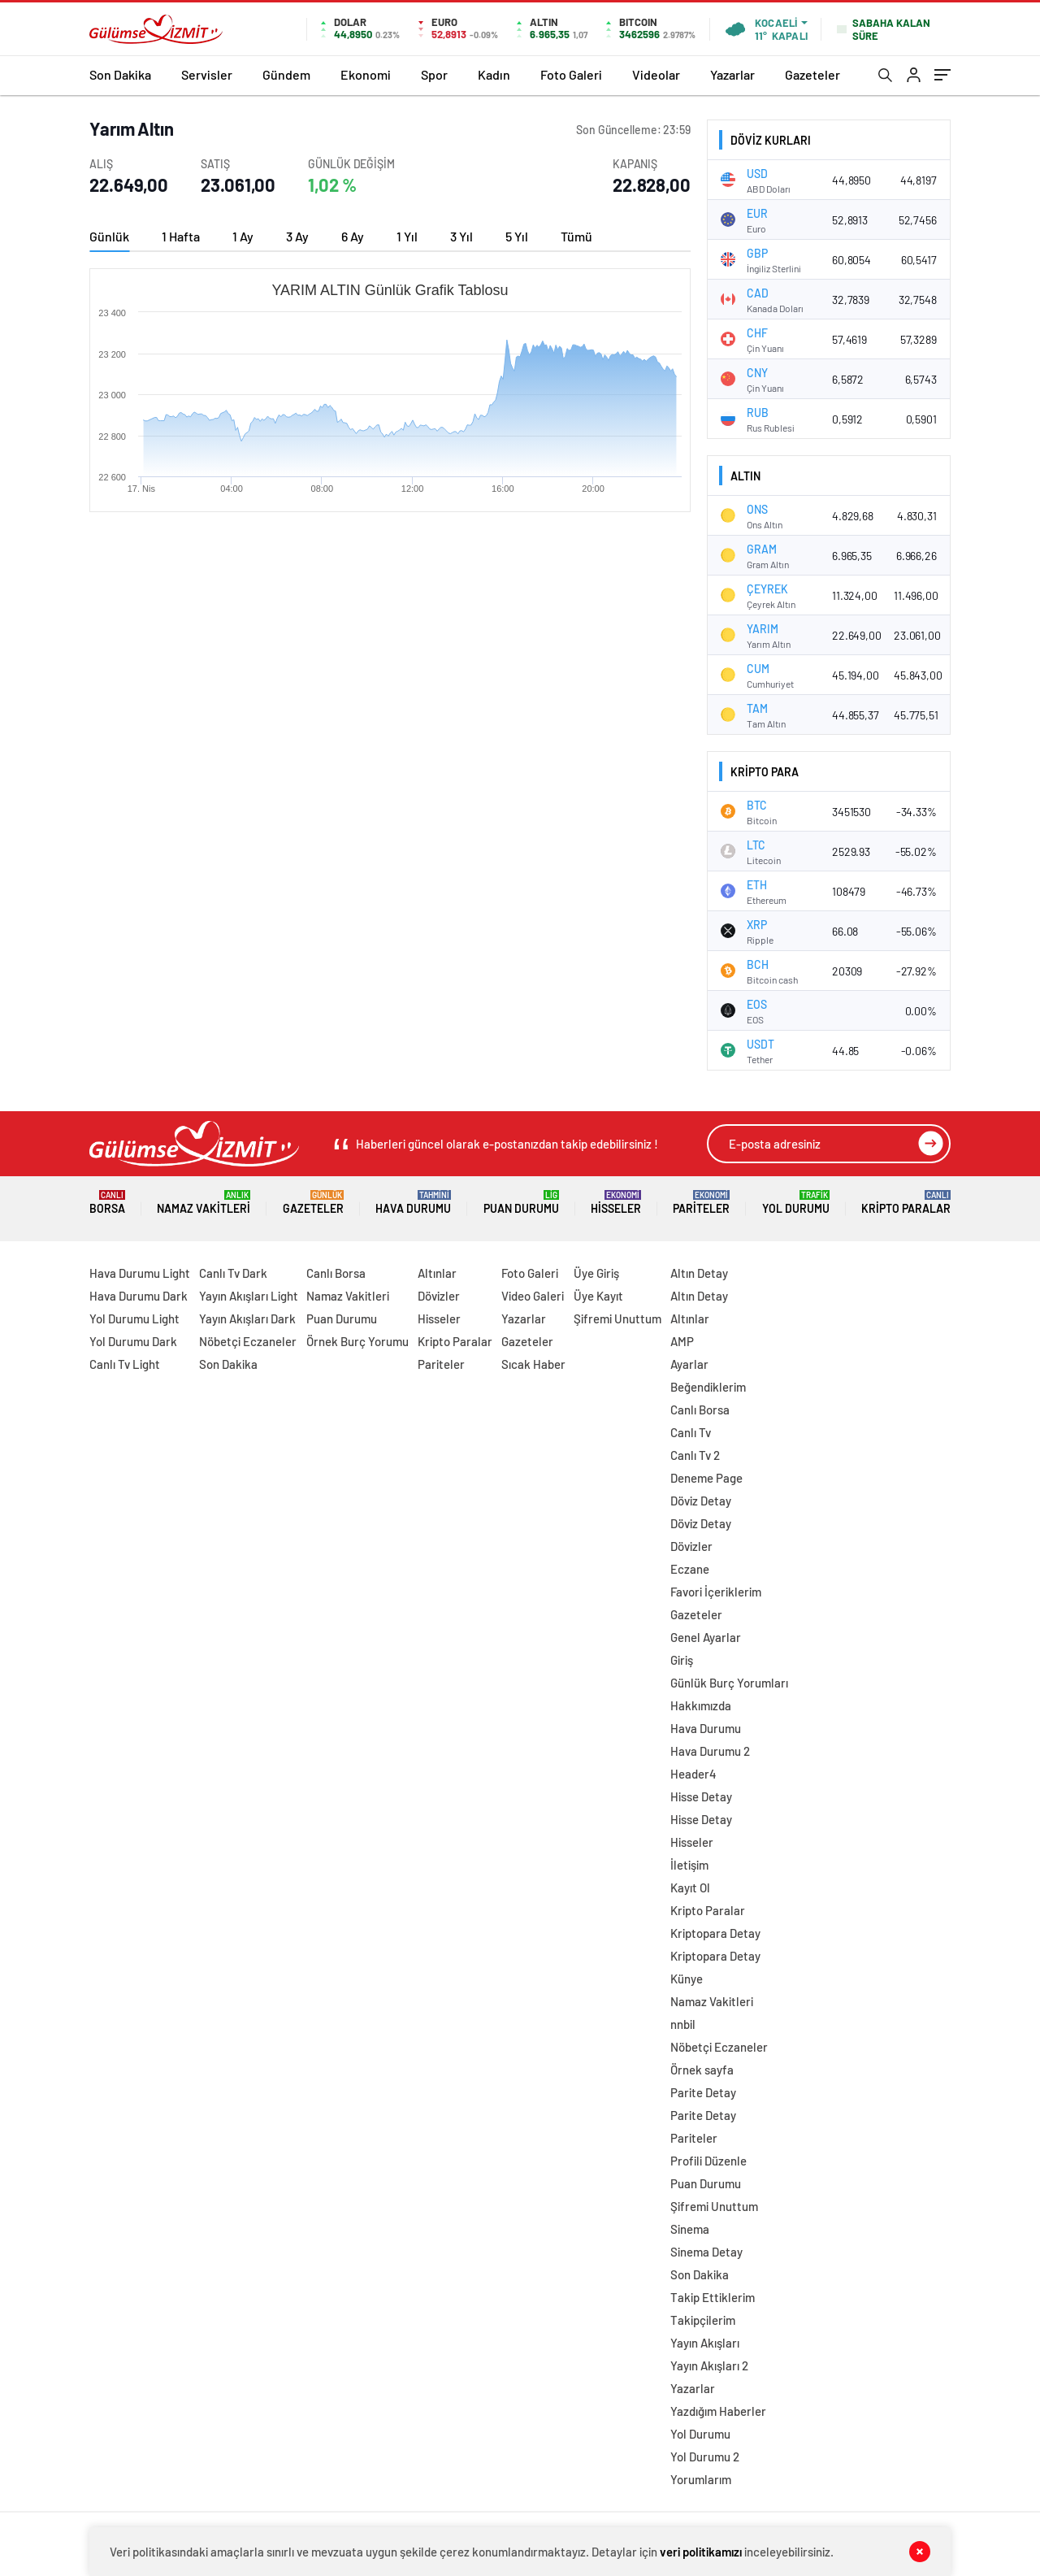 Image resolution: width=1040 pixels, height=2576 pixels. What do you see at coordinates (247, 1318) in the screenshot?
I see `Yayın Akışları Dark` at bounding box center [247, 1318].